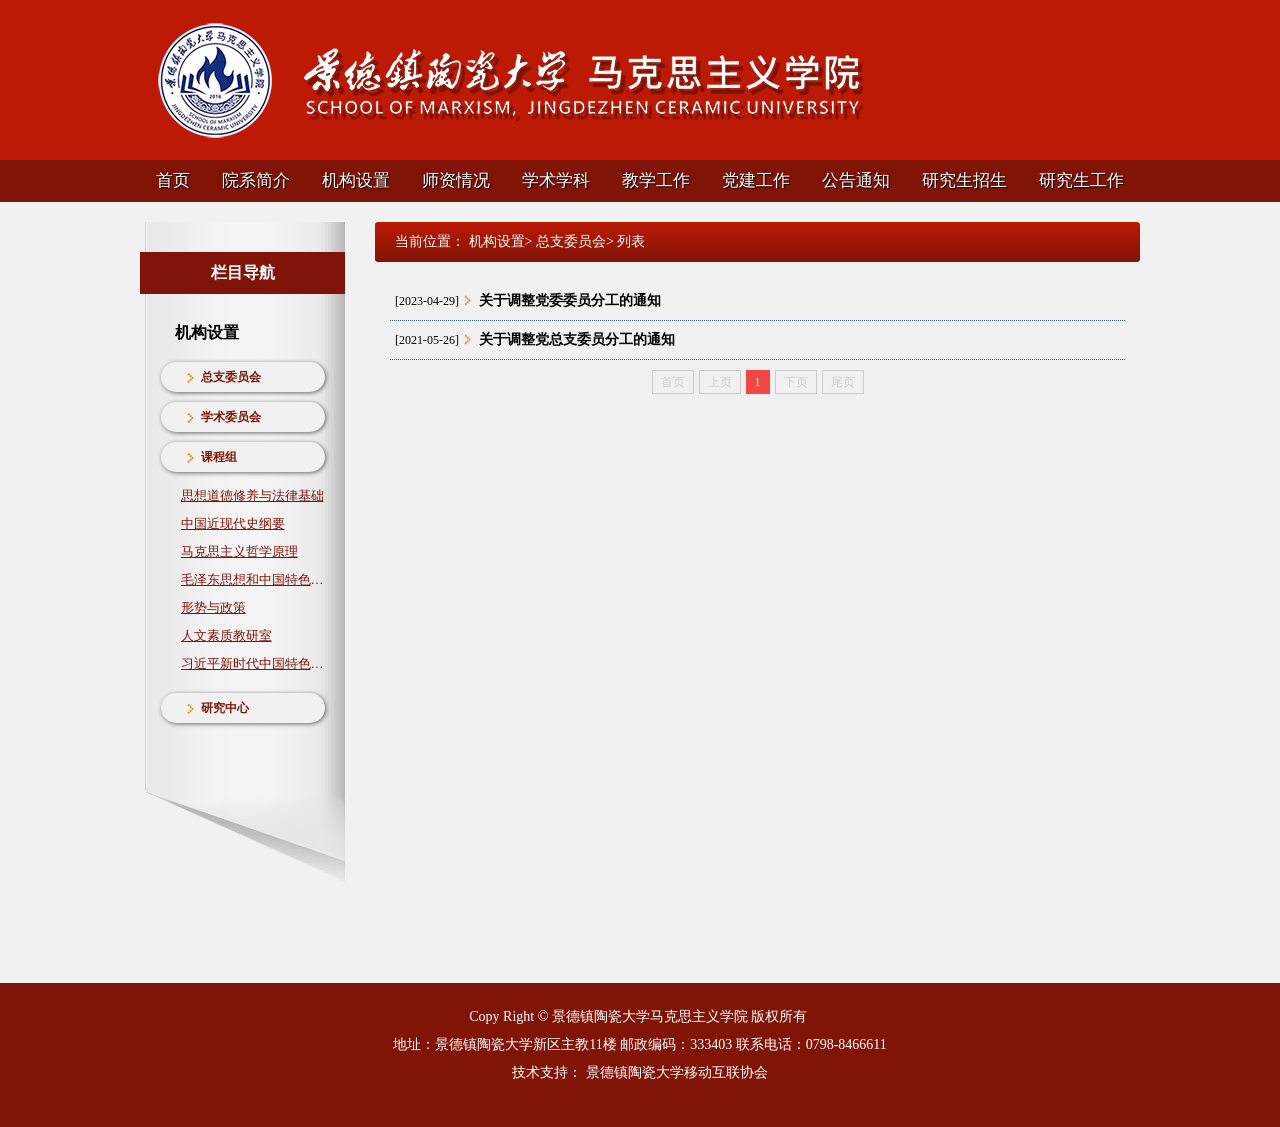 The height and width of the screenshot is (1127, 1280). Describe the element at coordinates (964, 180) in the screenshot. I see `研究生招生` at that location.